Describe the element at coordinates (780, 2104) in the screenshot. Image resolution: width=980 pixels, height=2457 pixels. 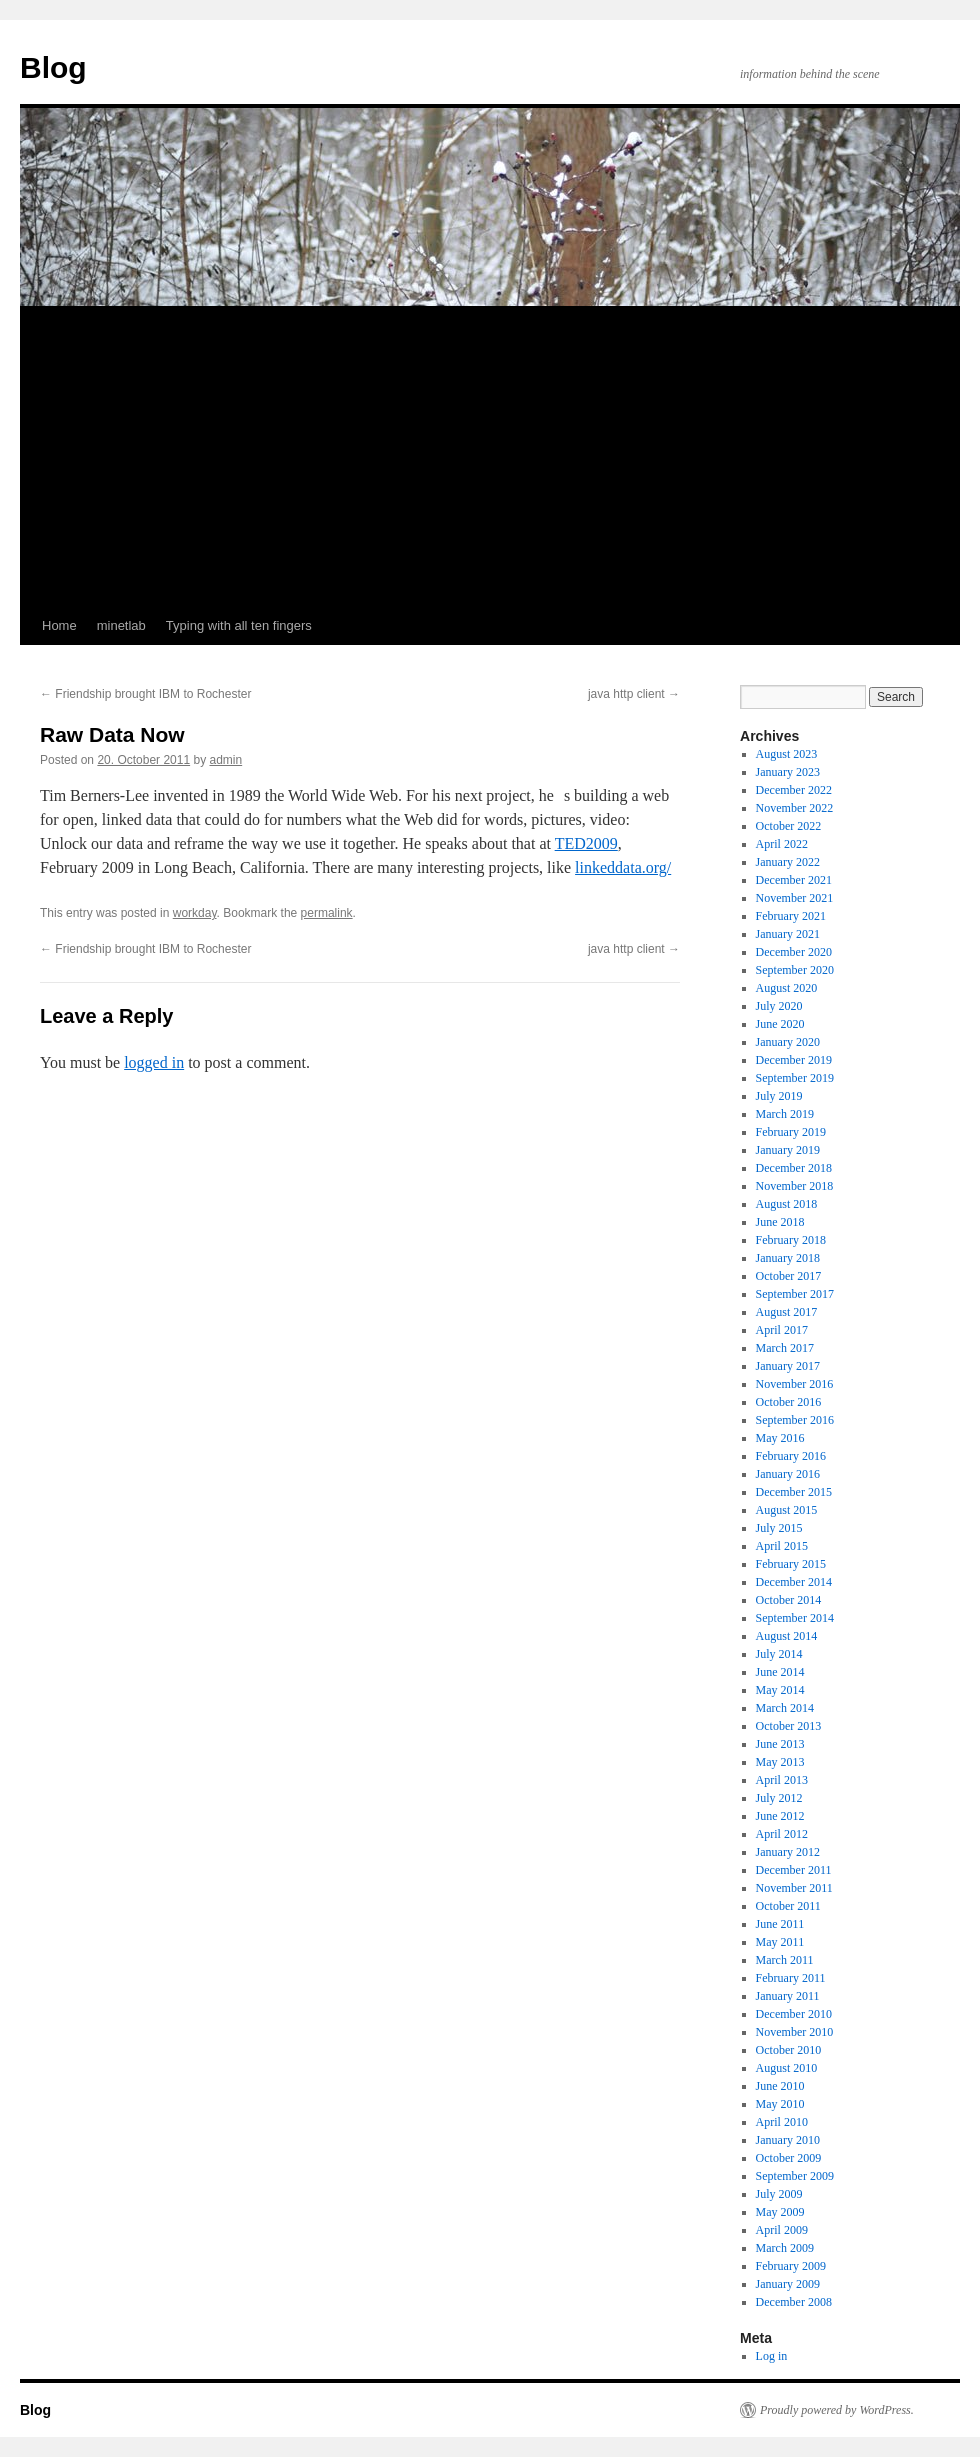
I see `May 2010` at that location.